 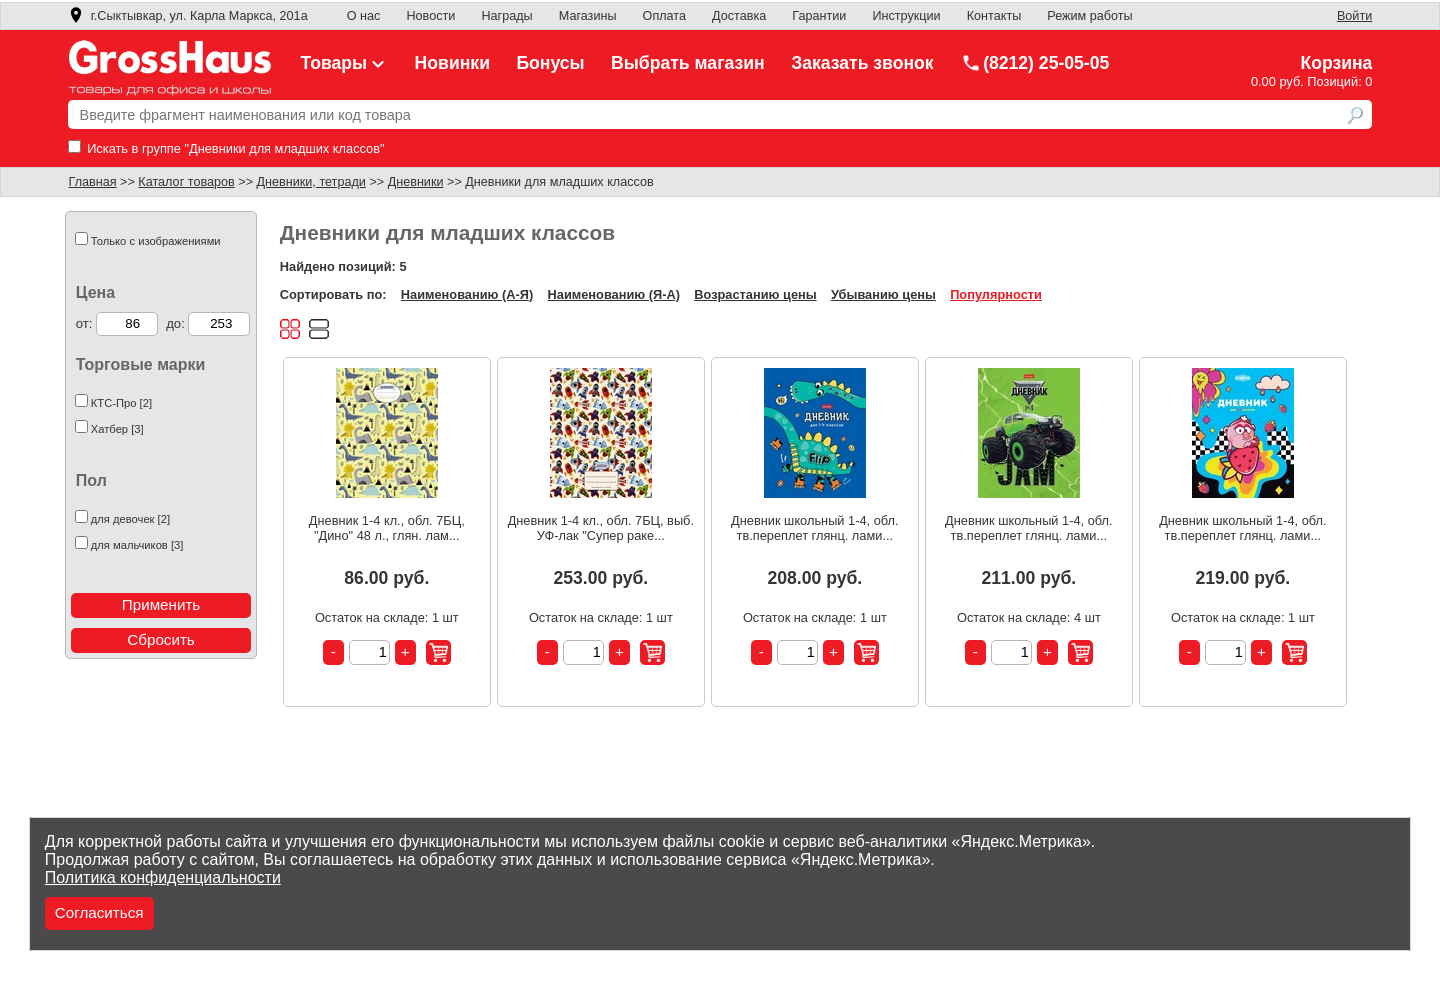 What do you see at coordinates (814, 528) in the screenshot?
I see `Дневник школьный 1-4, обл. тв.переплет глянц. лами...` at bounding box center [814, 528].